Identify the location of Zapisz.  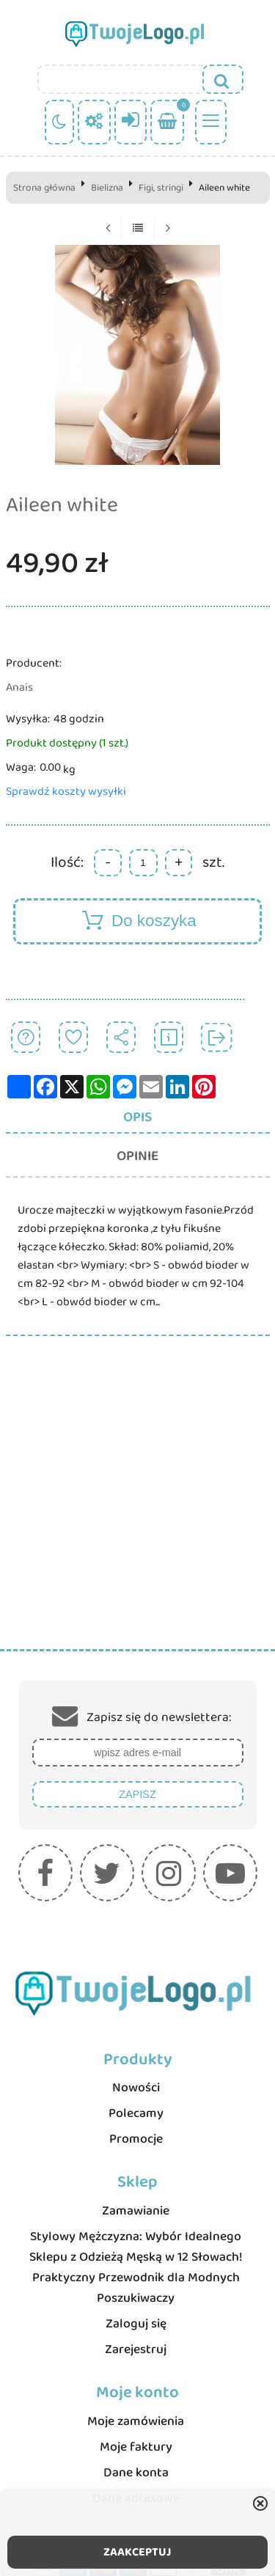
(137, 1794).